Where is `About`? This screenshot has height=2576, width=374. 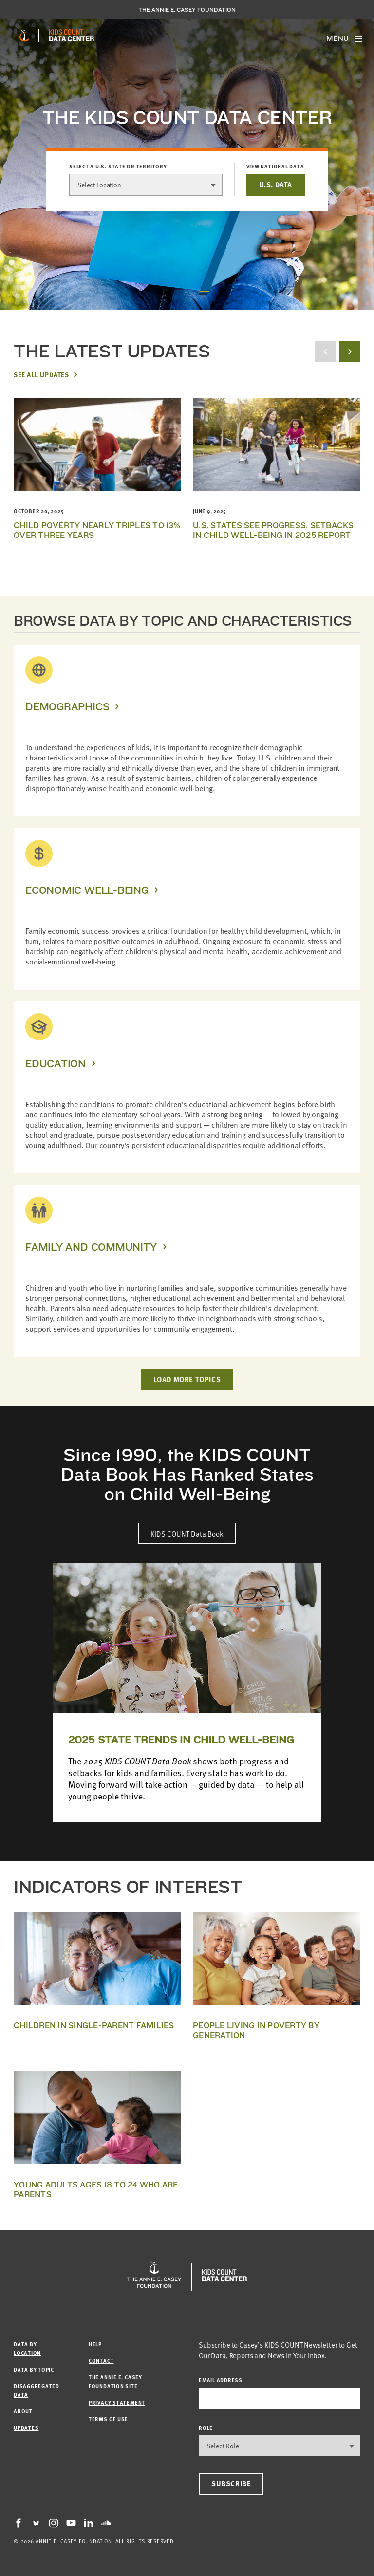 About is located at coordinates (23, 2411).